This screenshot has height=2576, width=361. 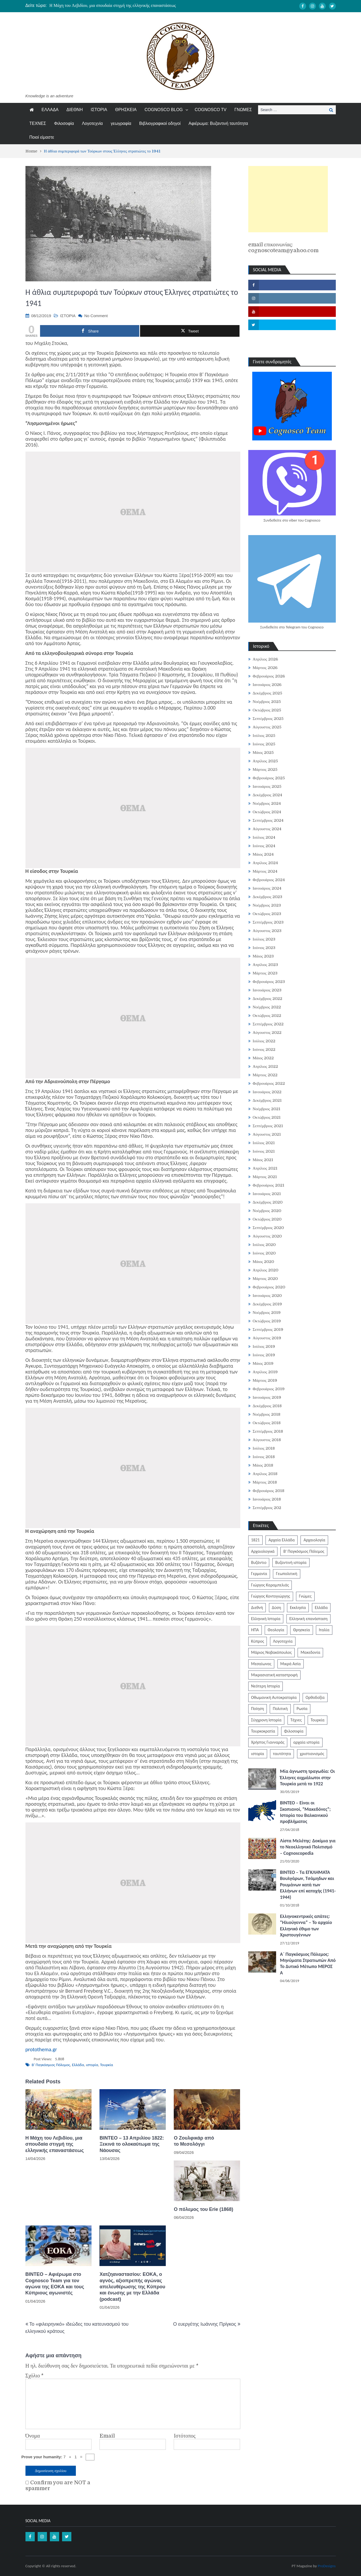 I want to click on Μάρτιος 2024, so click(x=265, y=871).